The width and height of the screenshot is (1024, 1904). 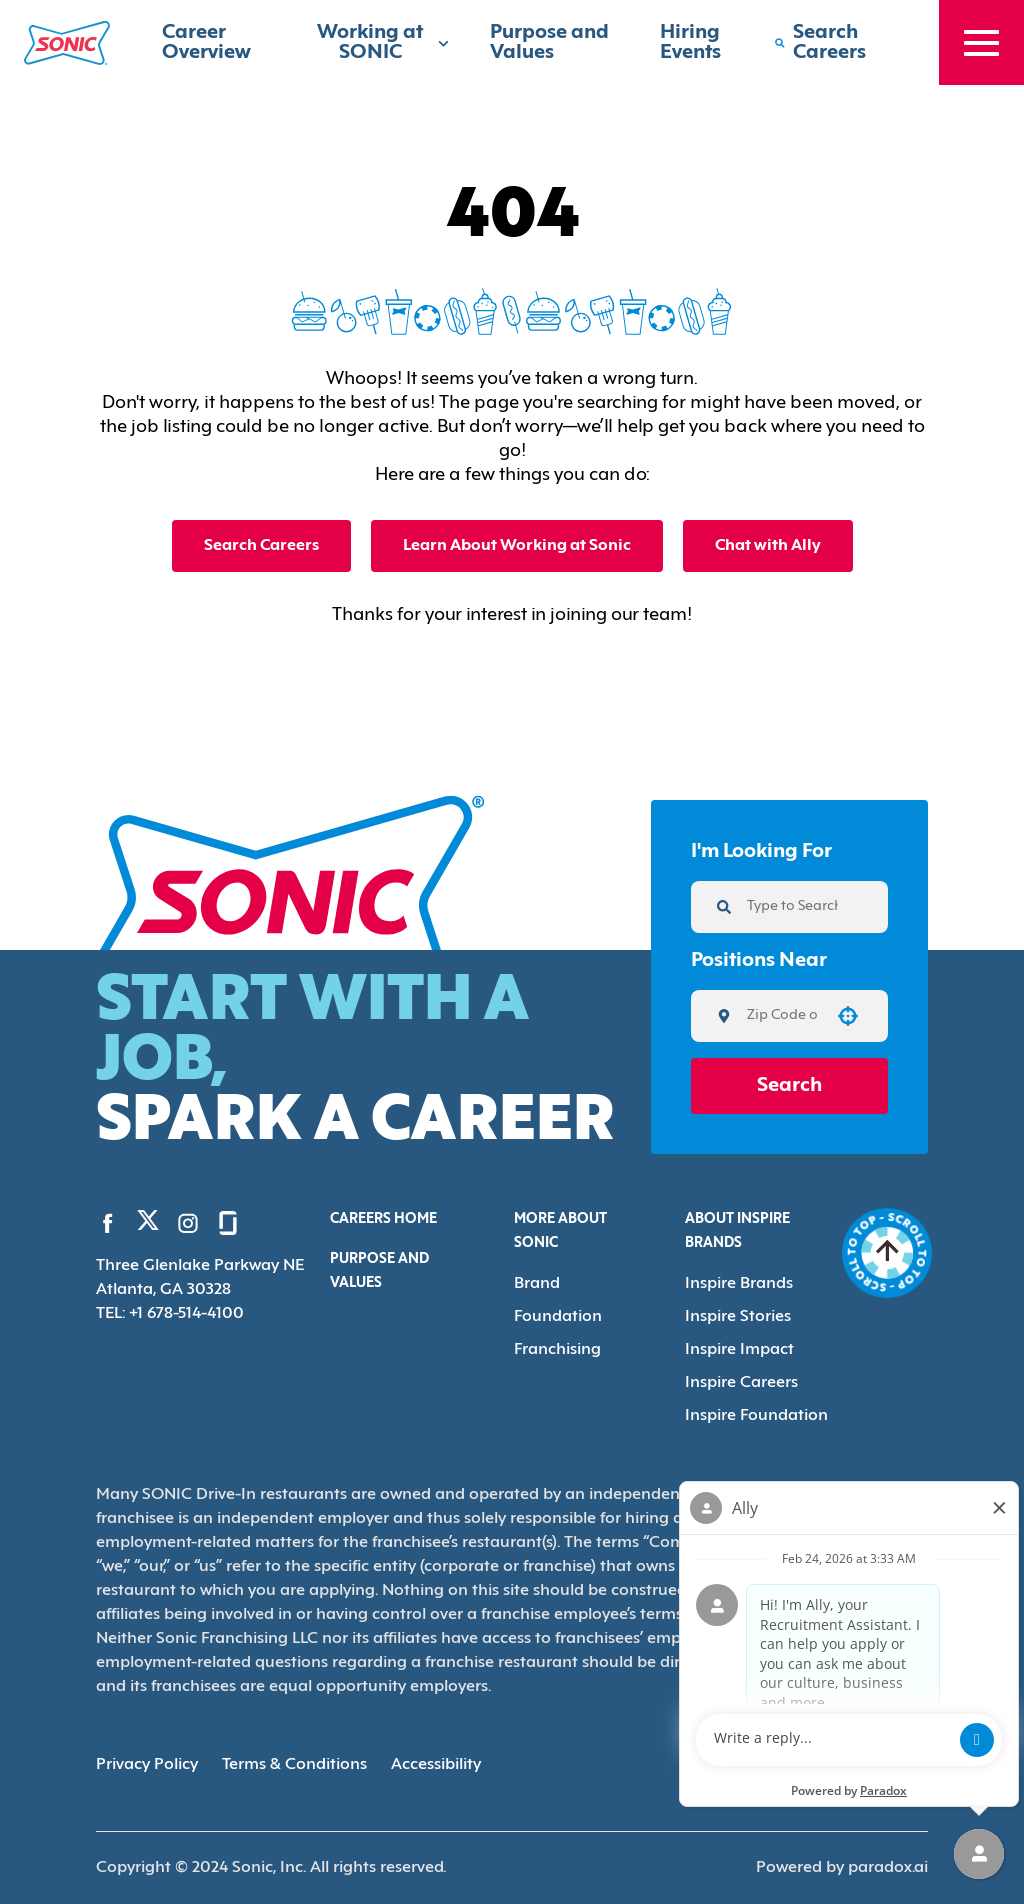 I want to click on Learn About Working at Sonic, so click(x=517, y=546).